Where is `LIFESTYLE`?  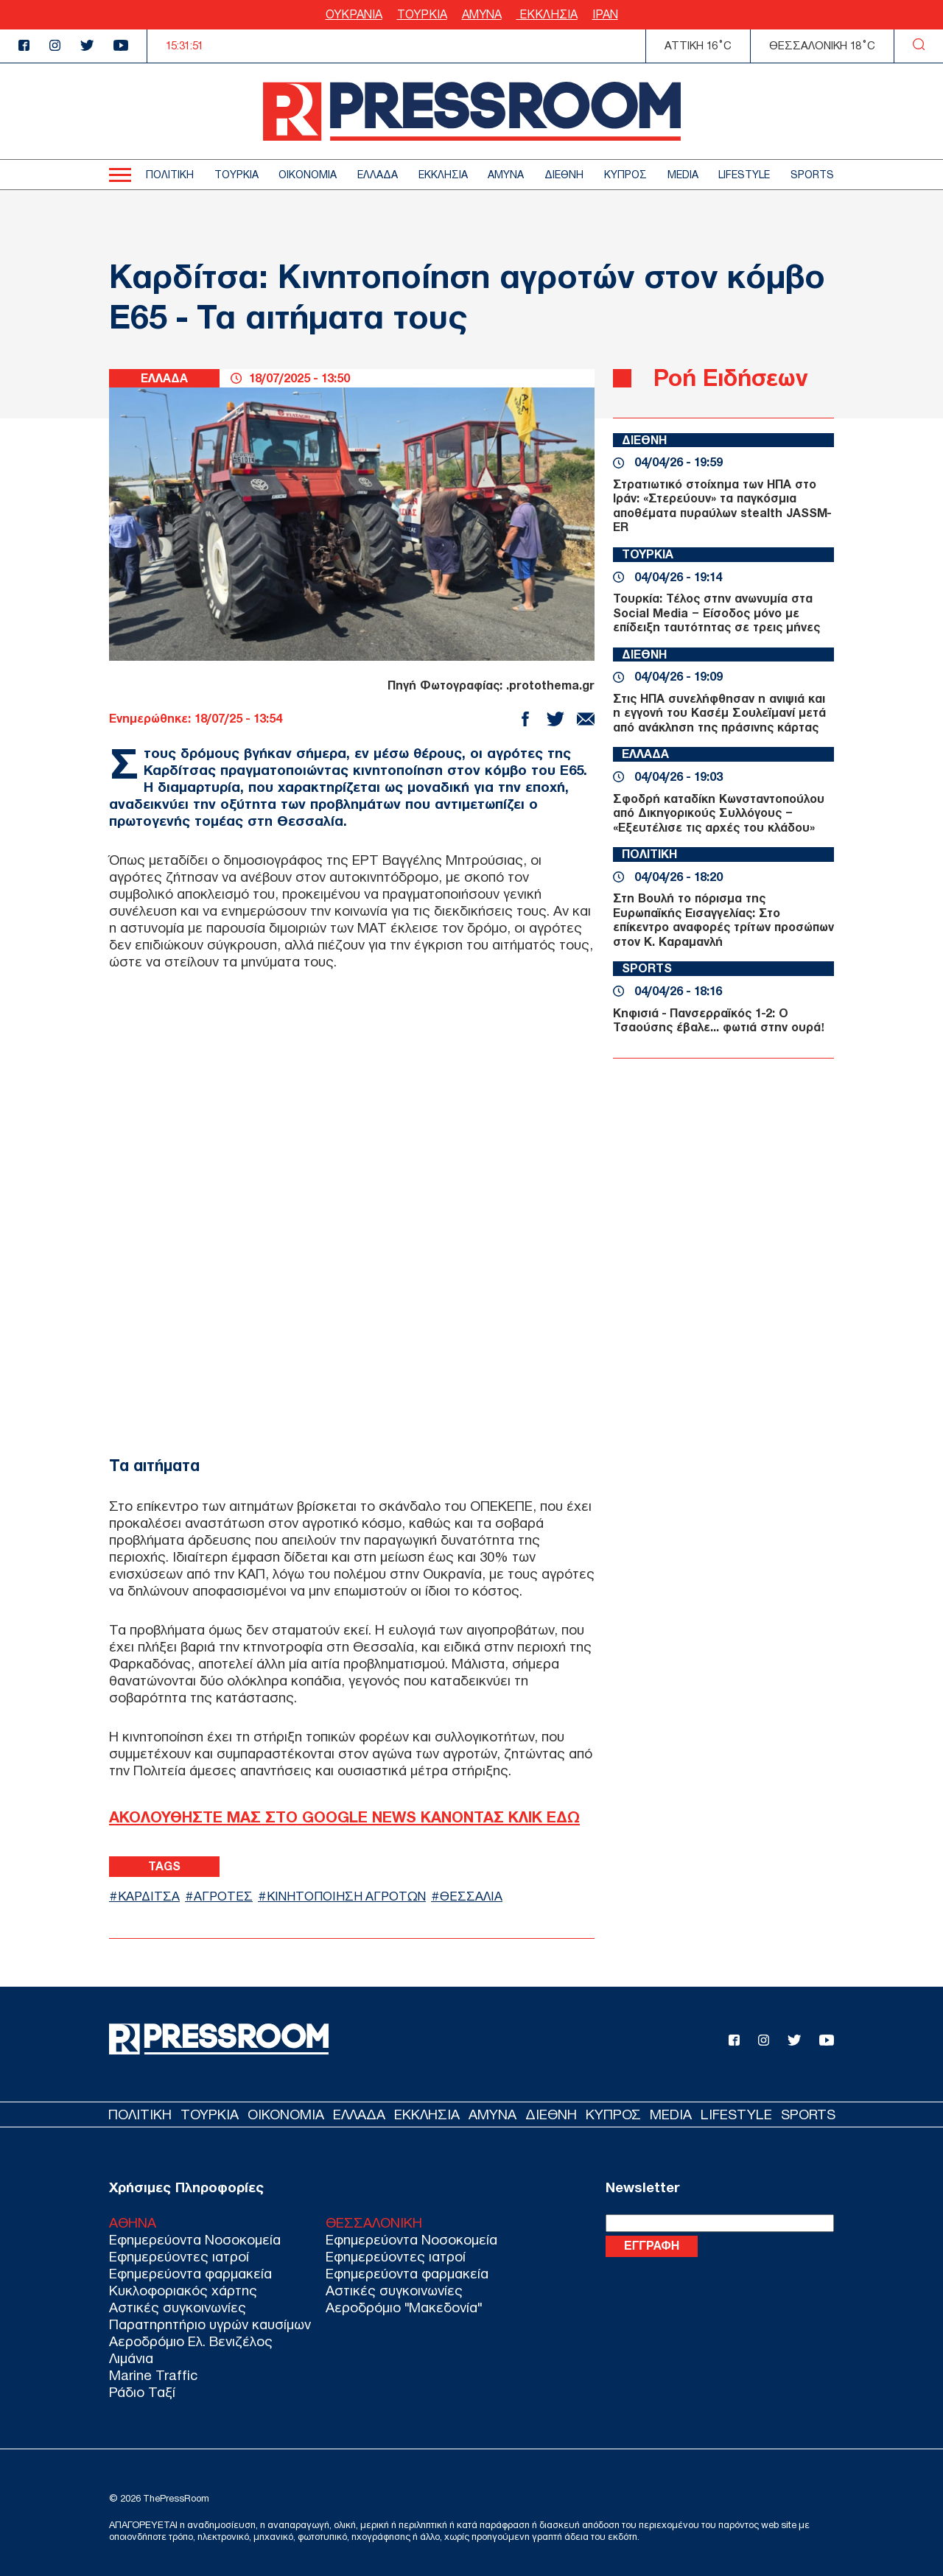
LIFESTYLE is located at coordinates (744, 174).